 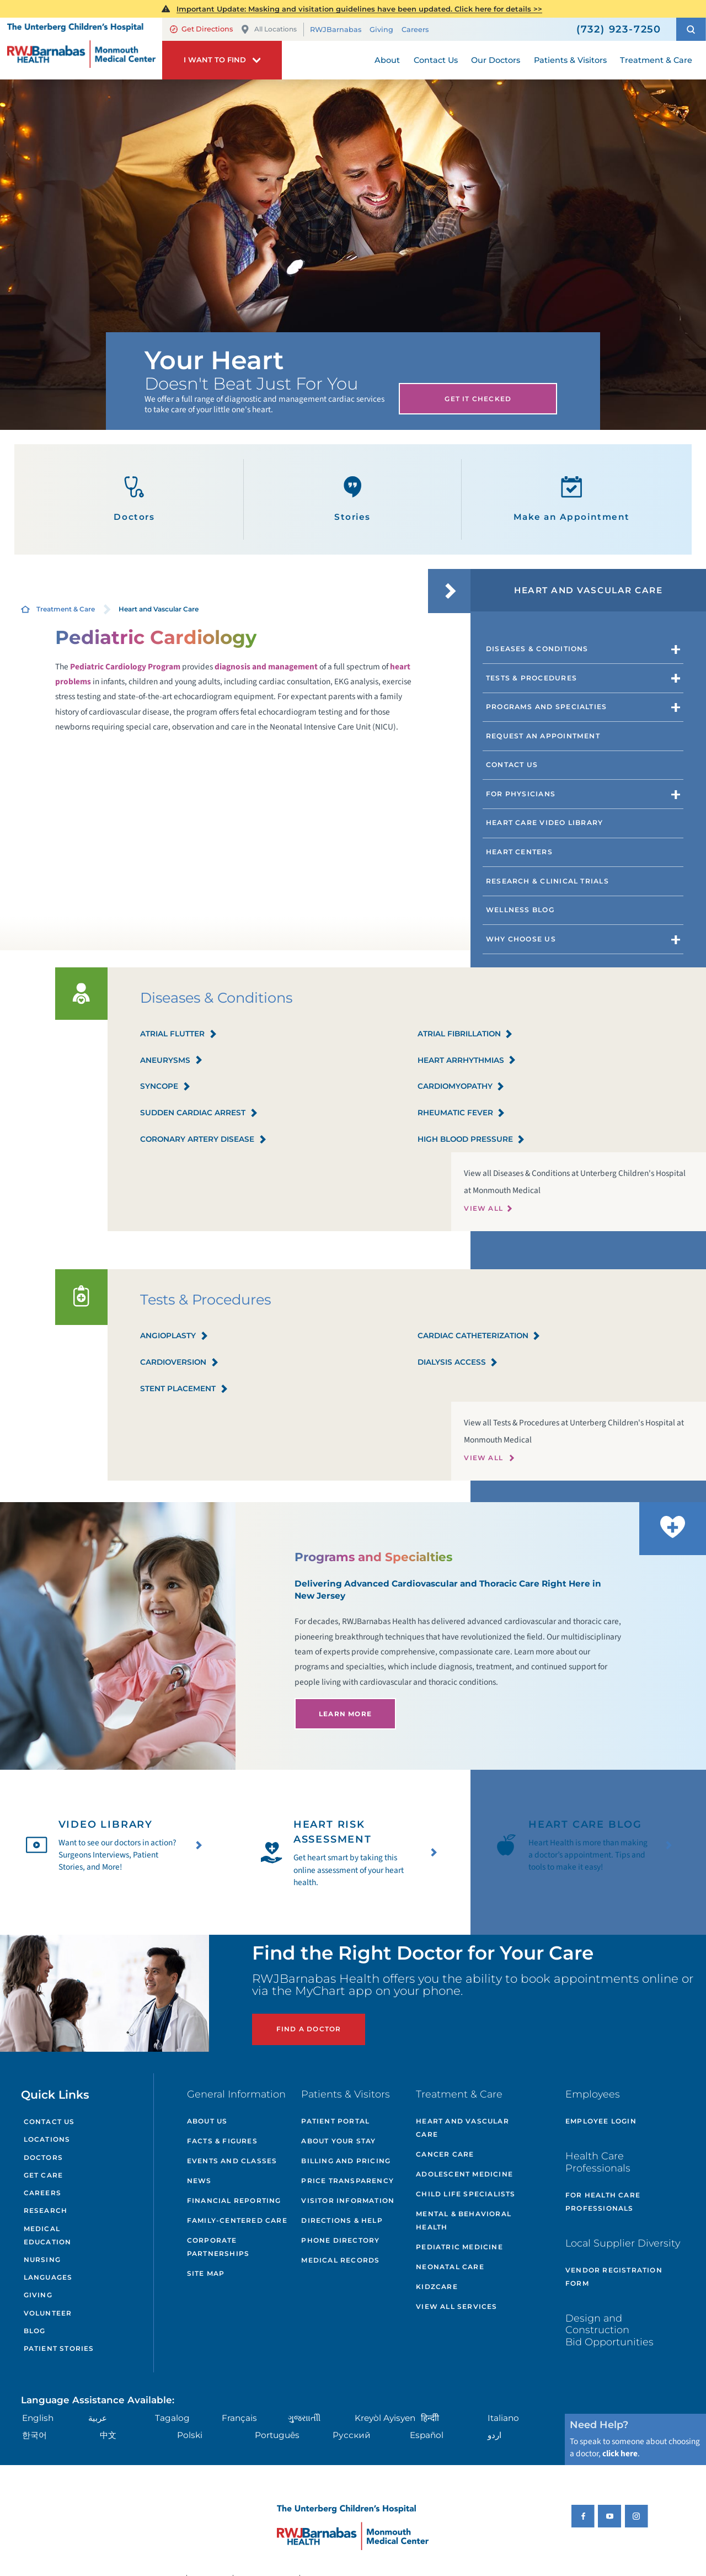 What do you see at coordinates (239, 2418) in the screenshot?
I see `Français` at bounding box center [239, 2418].